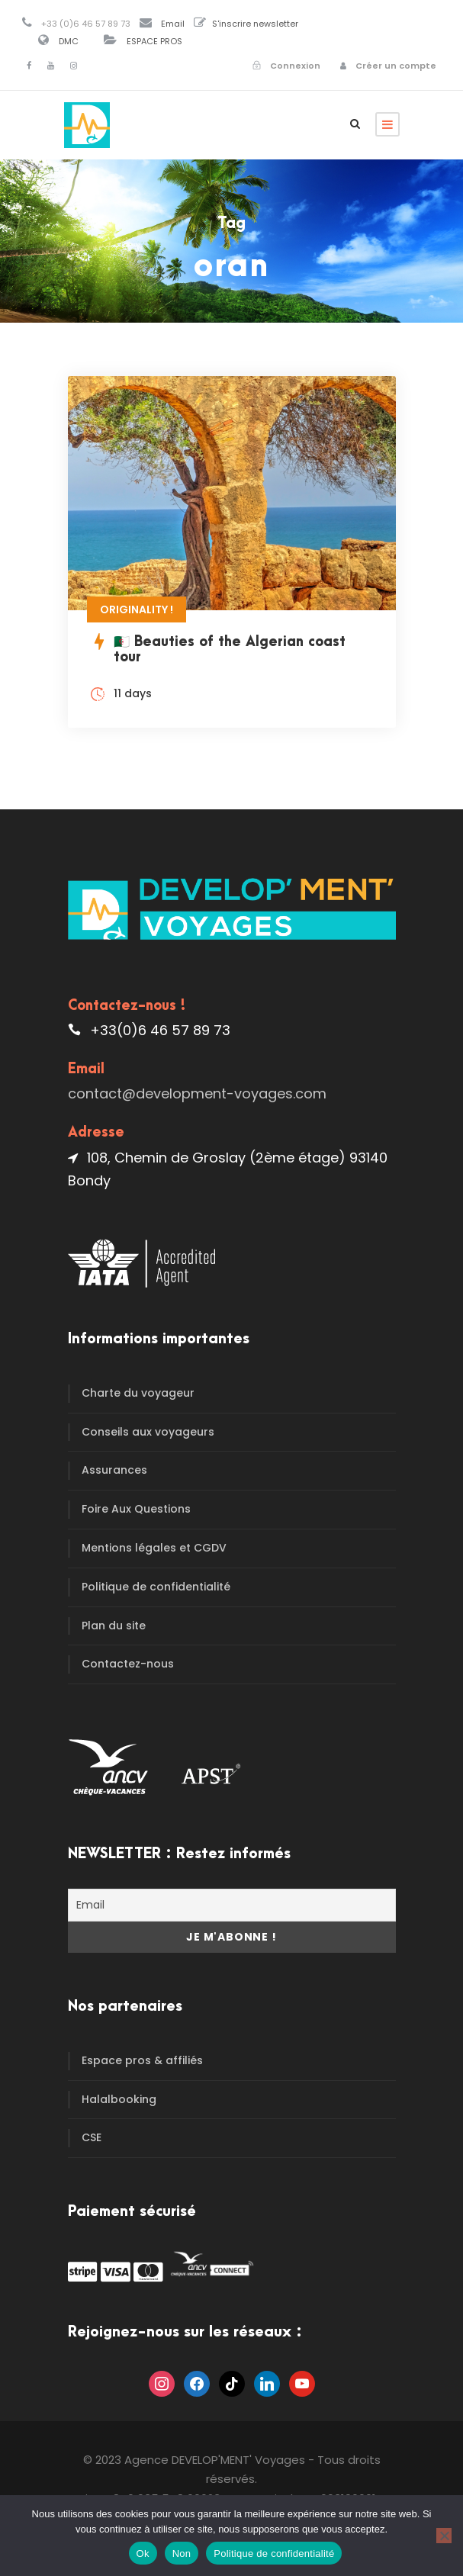  I want to click on Contactez-nous, so click(128, 1663).